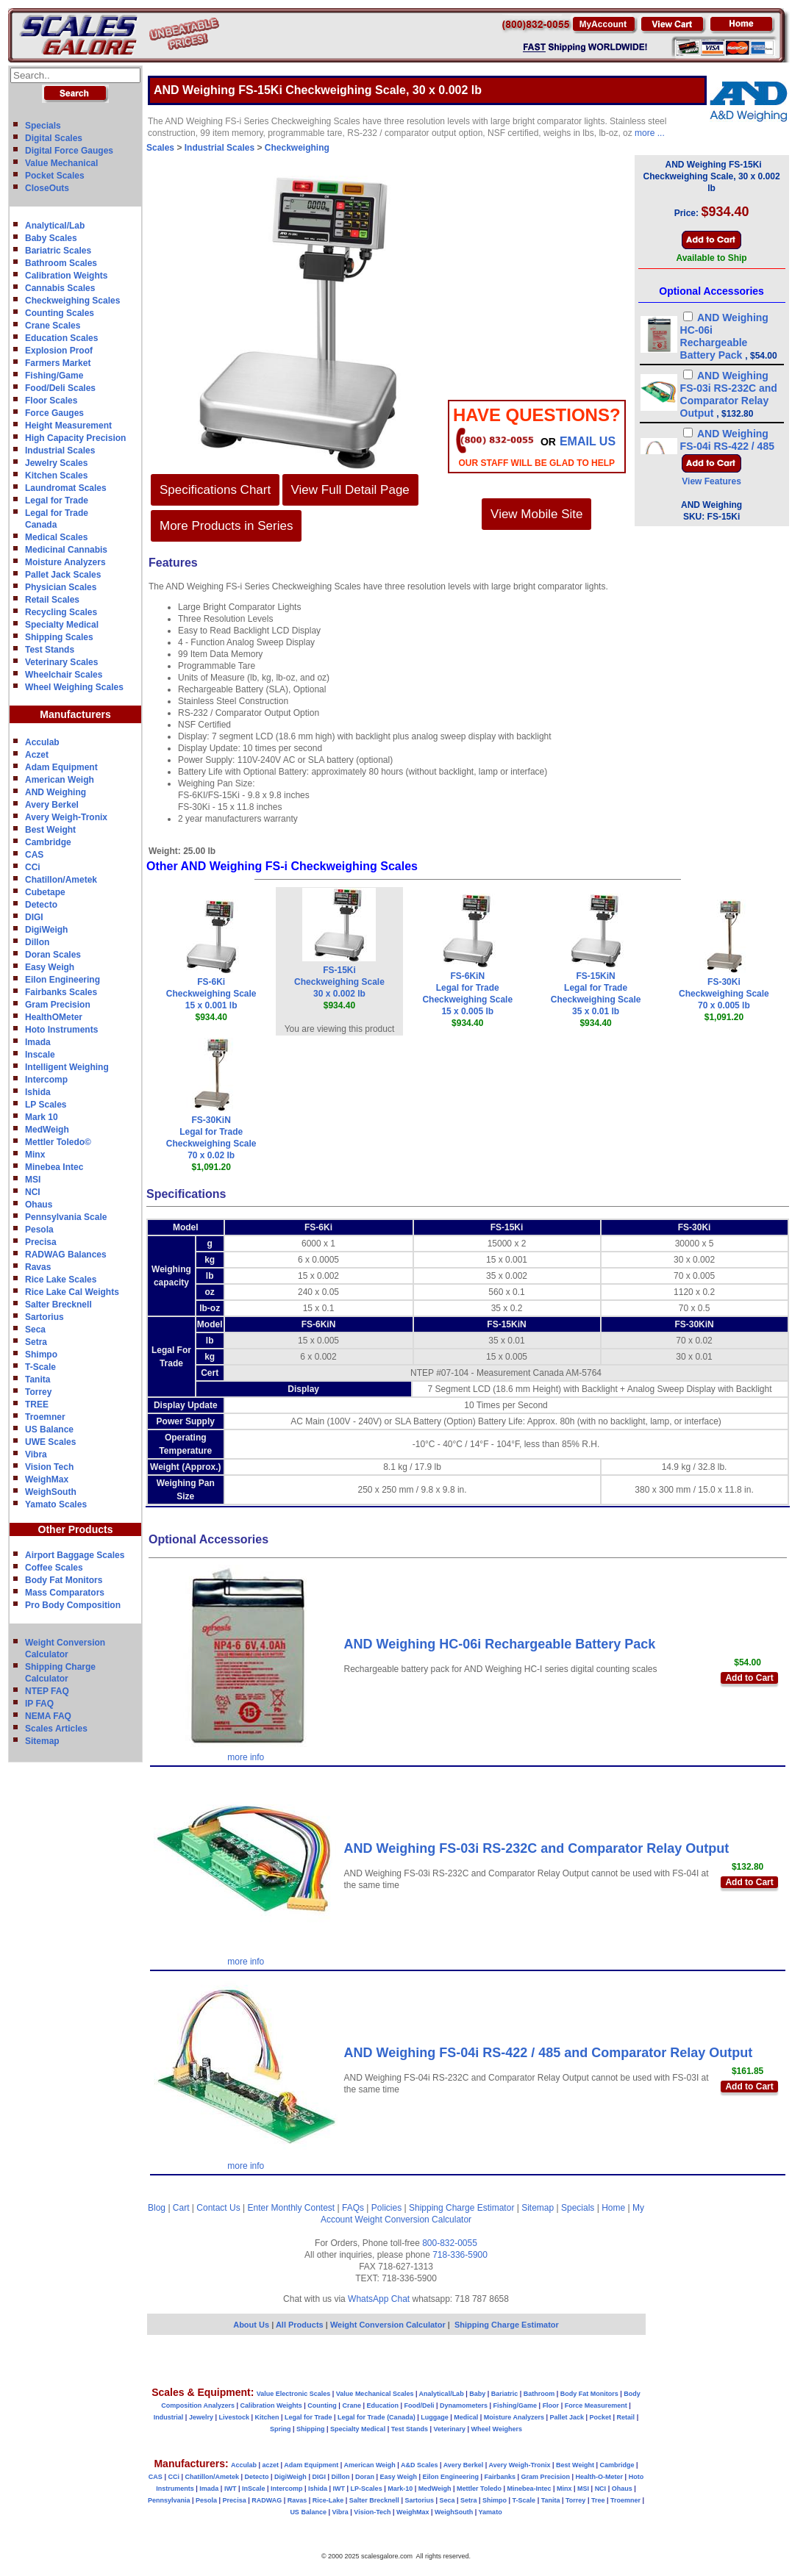  I want to click on RADWAG Balances, so click(66, 1254).